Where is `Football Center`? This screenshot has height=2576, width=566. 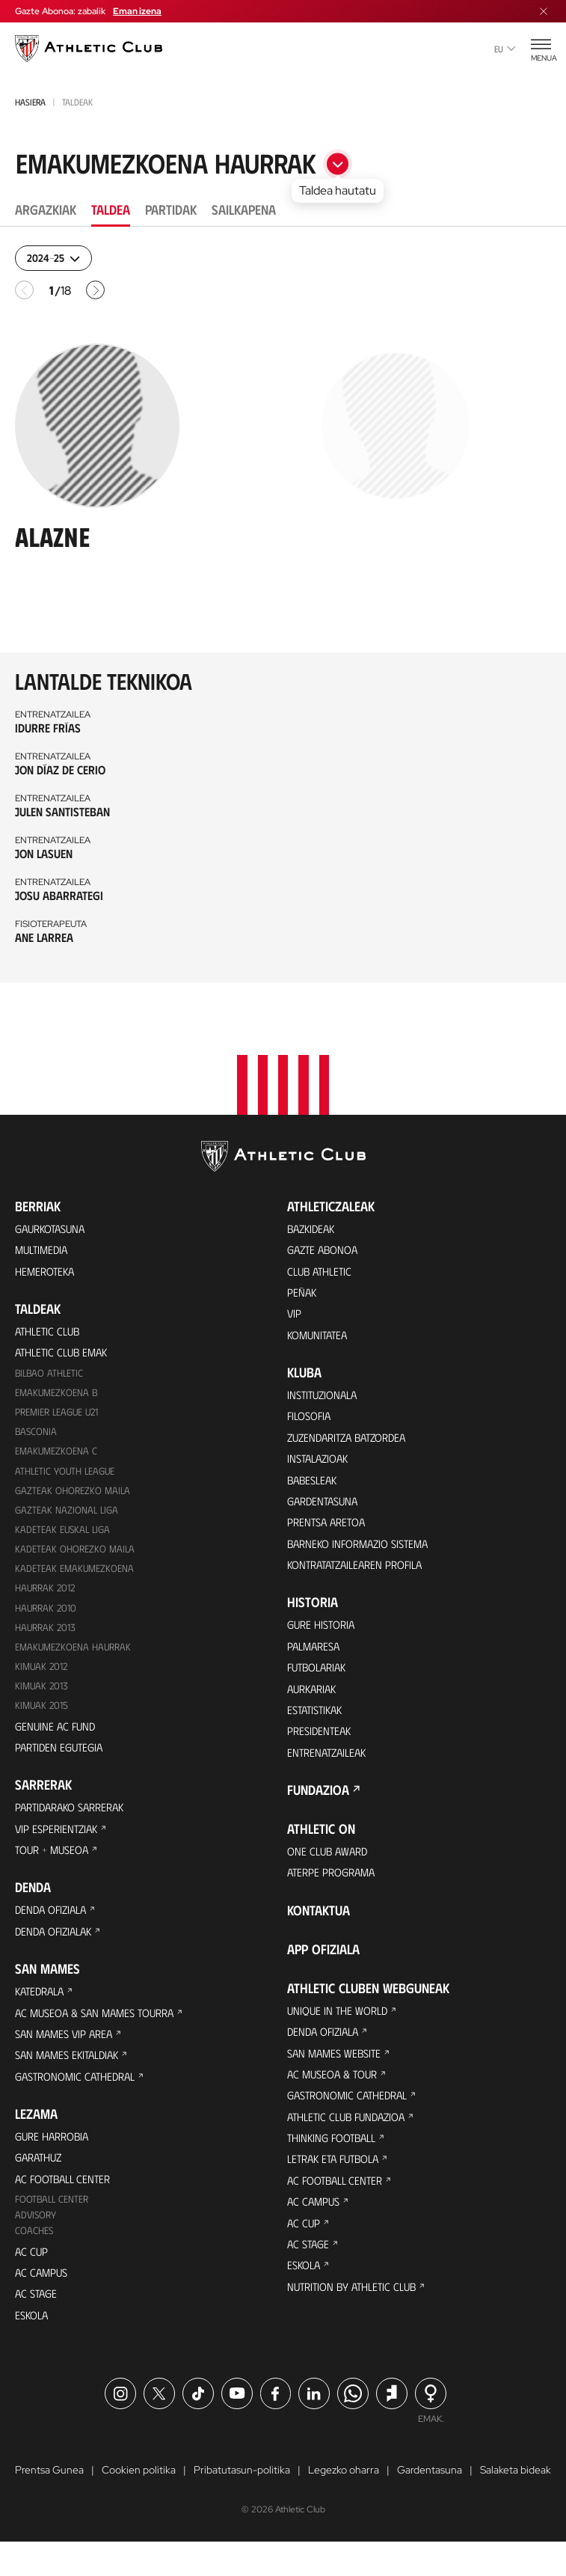
Football Center is located at coordinates (52, 2226).